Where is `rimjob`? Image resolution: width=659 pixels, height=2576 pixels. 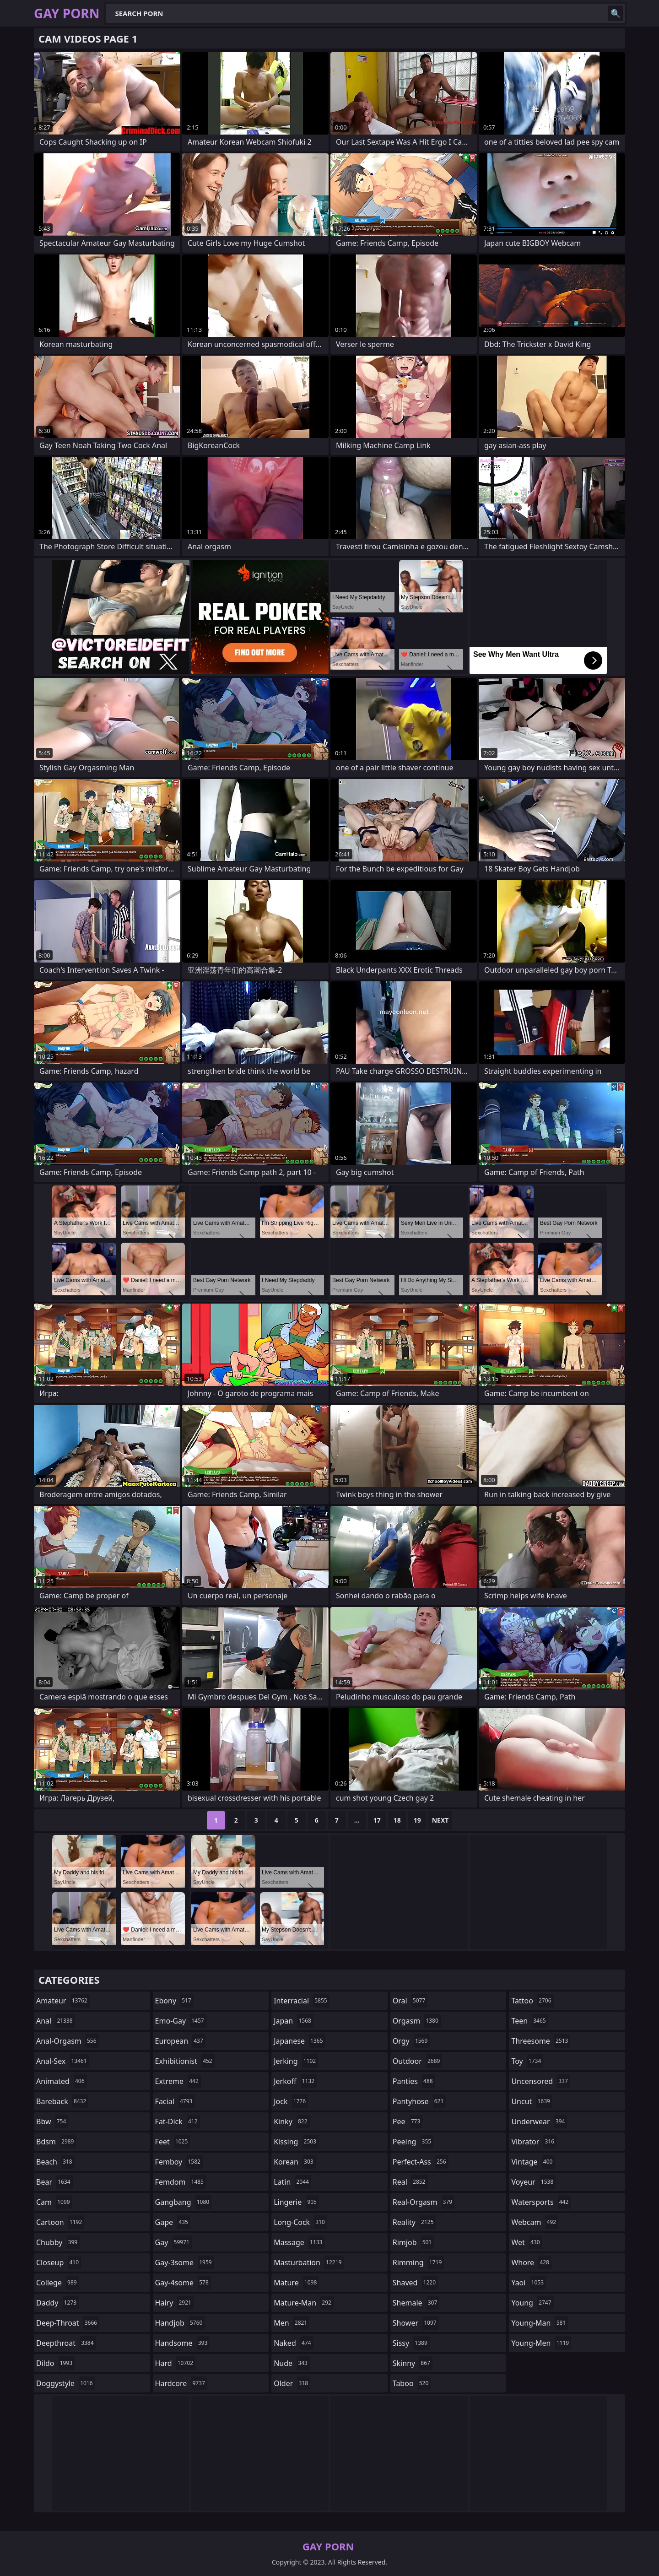
rimjob is located at coordinates (413, 2242).